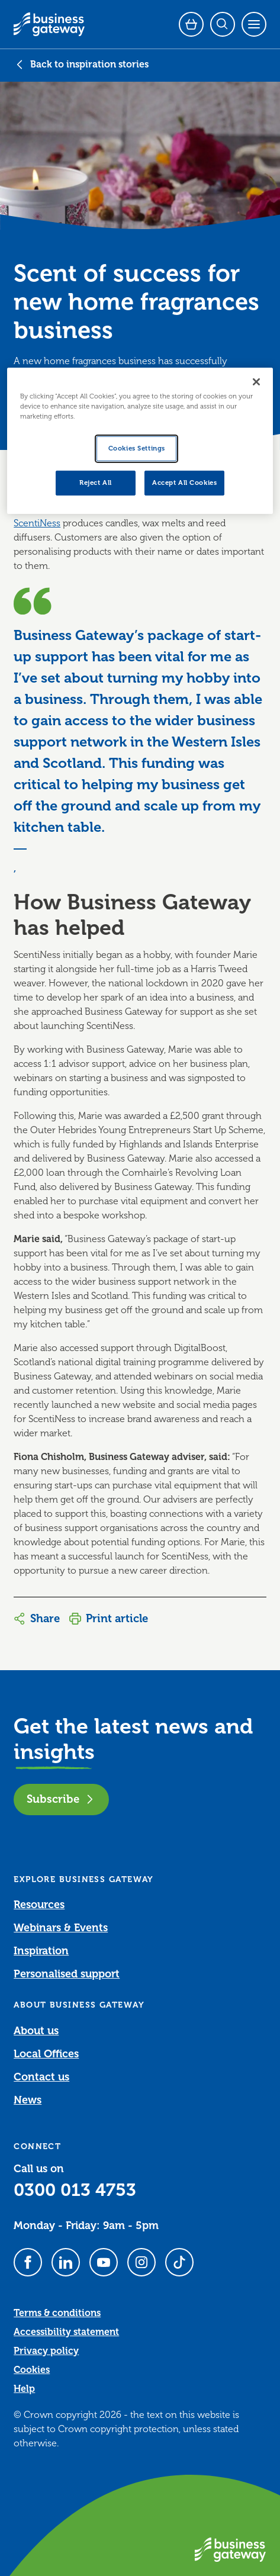 The image size is (280, 2576). I want to click on Help, so click(24, 2389).